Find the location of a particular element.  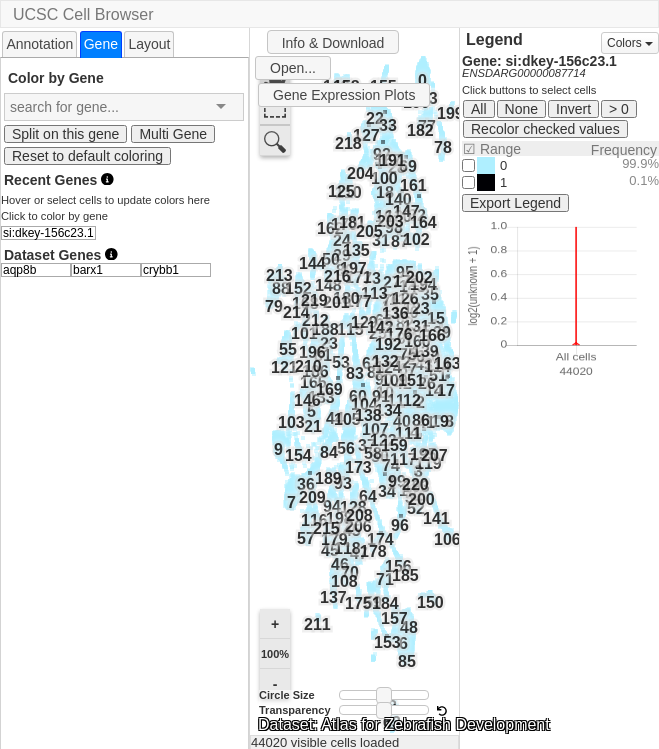

Layout [presentation] is located at coordinates (149, 44).